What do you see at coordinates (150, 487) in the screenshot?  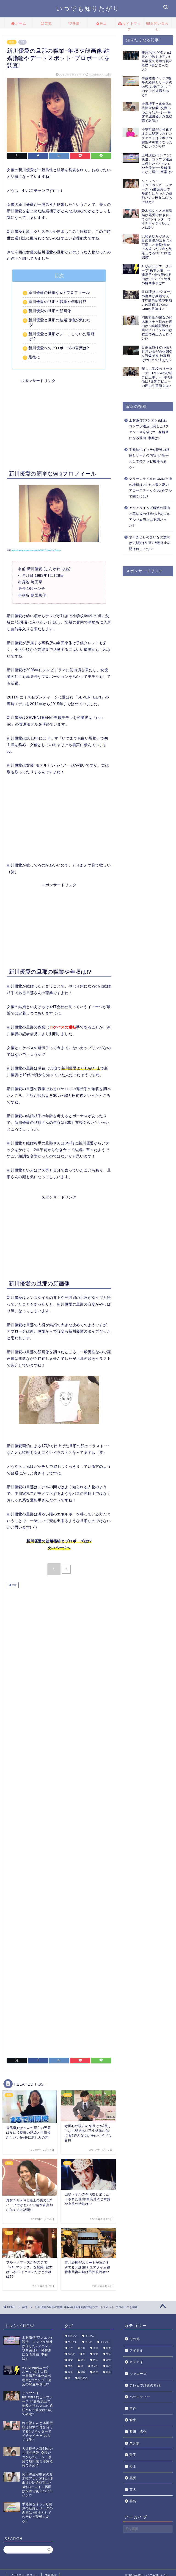 I see `グリーンラベルのCMロケ地の場所は?ミセス青と夏のアコースティックverをフルで聞くには?` at bounding box center [150, 487].